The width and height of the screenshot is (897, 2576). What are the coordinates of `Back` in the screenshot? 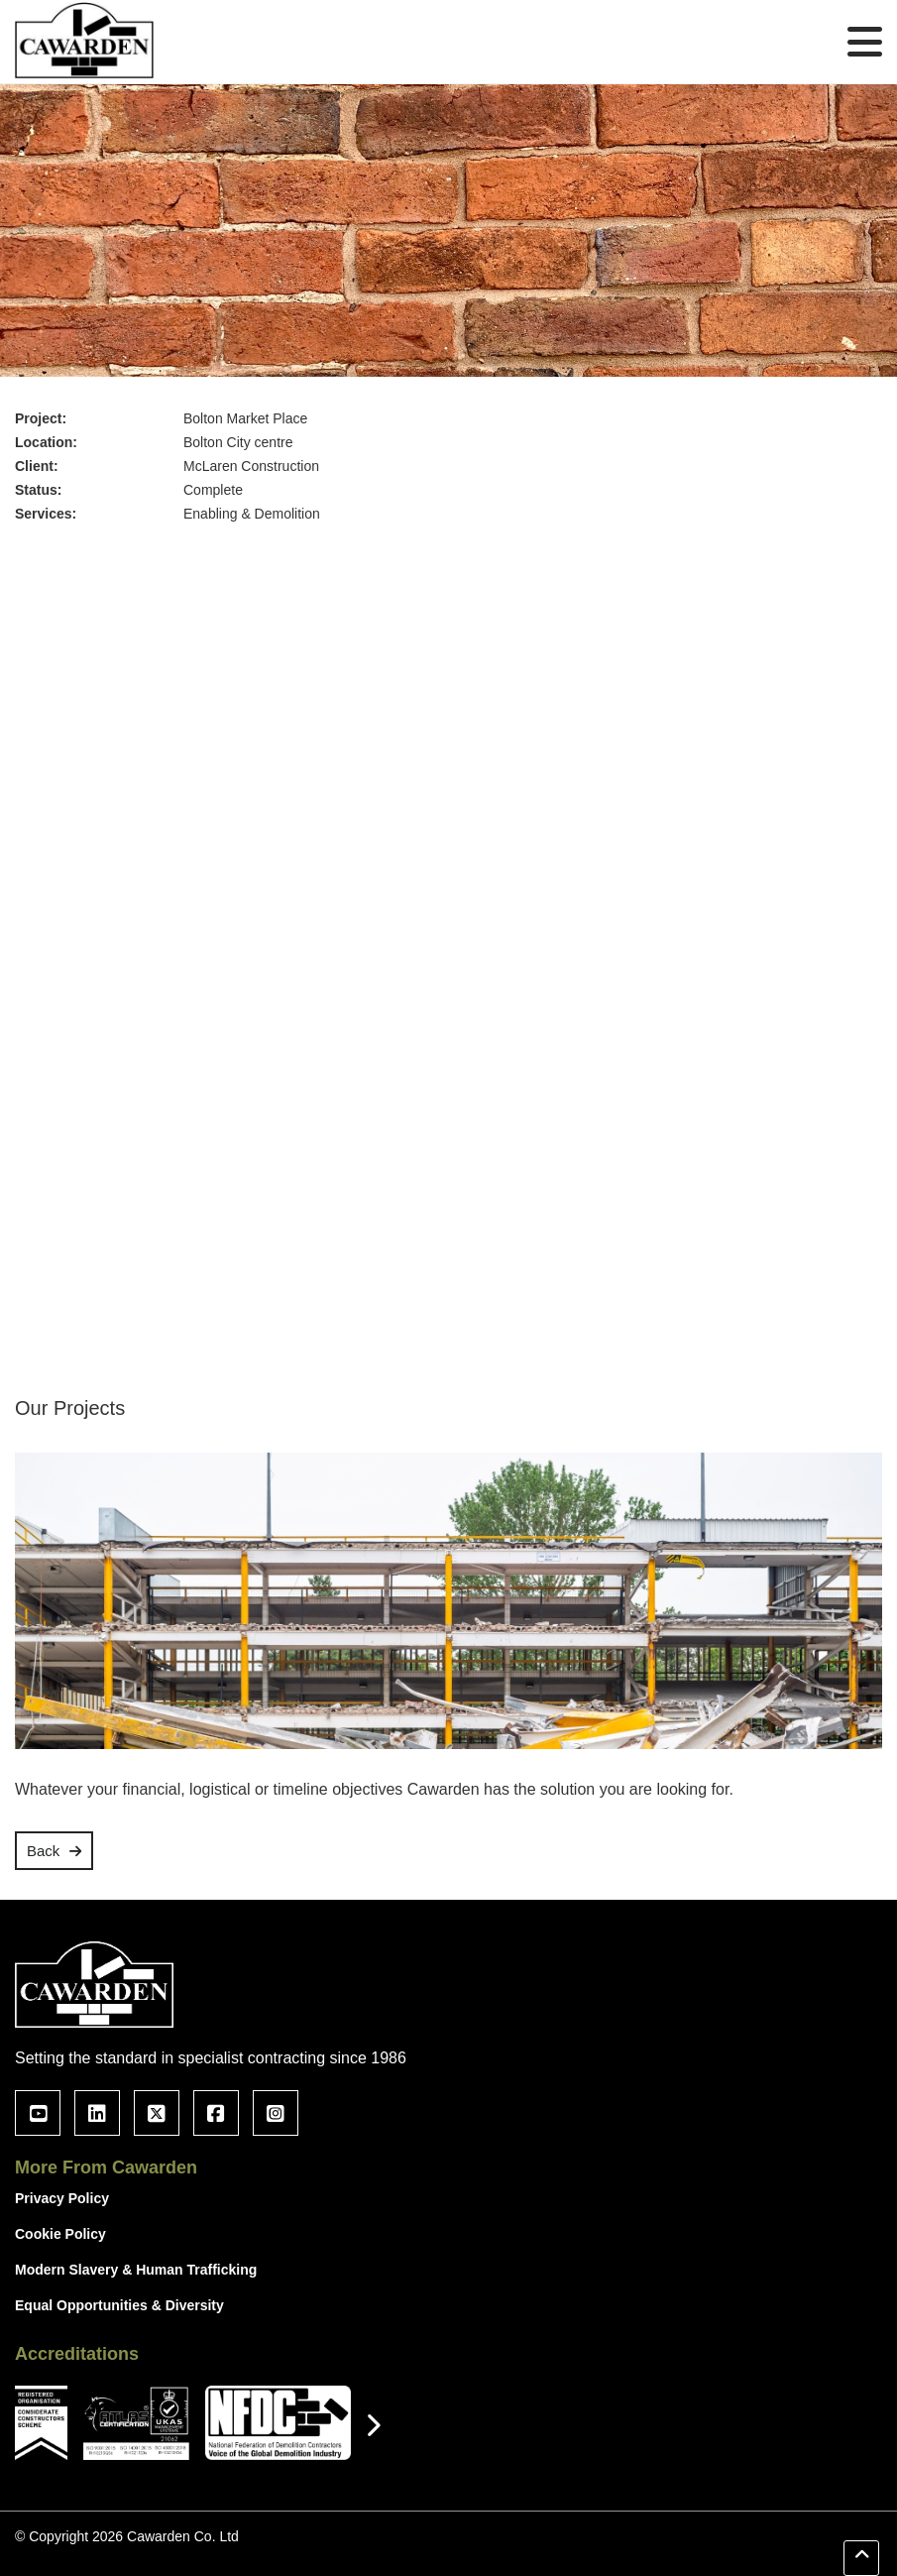 It's located at (43, 1850).